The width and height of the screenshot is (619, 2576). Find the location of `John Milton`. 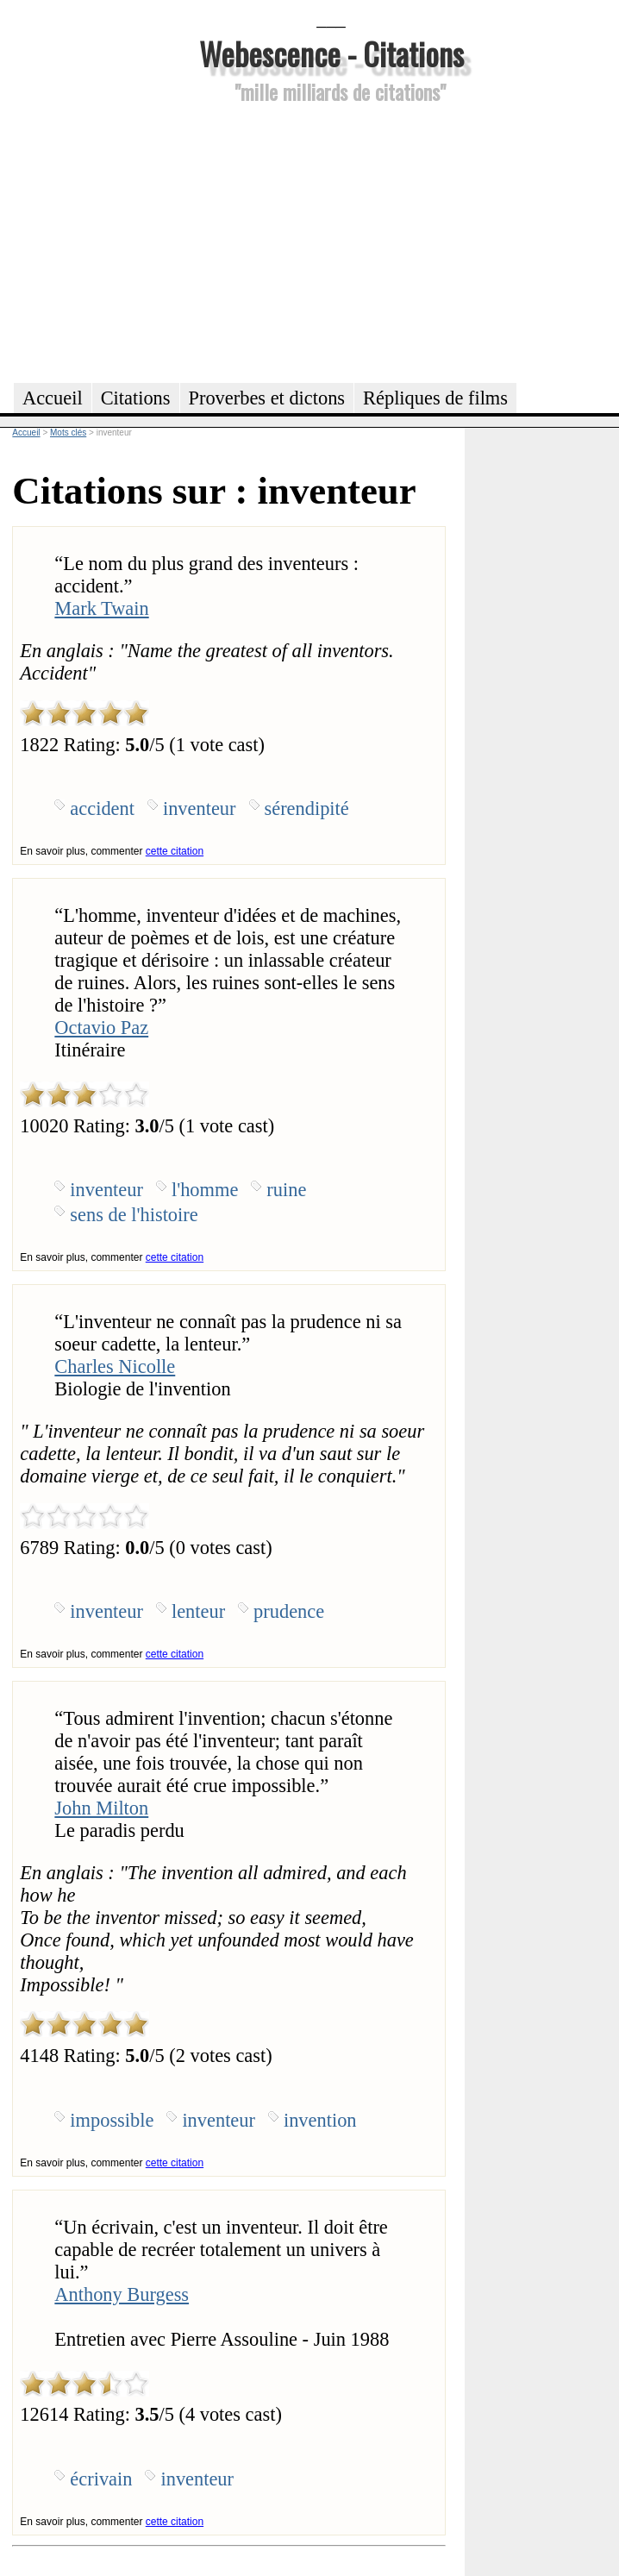

John Milton is located at coordinates (101, 1808).